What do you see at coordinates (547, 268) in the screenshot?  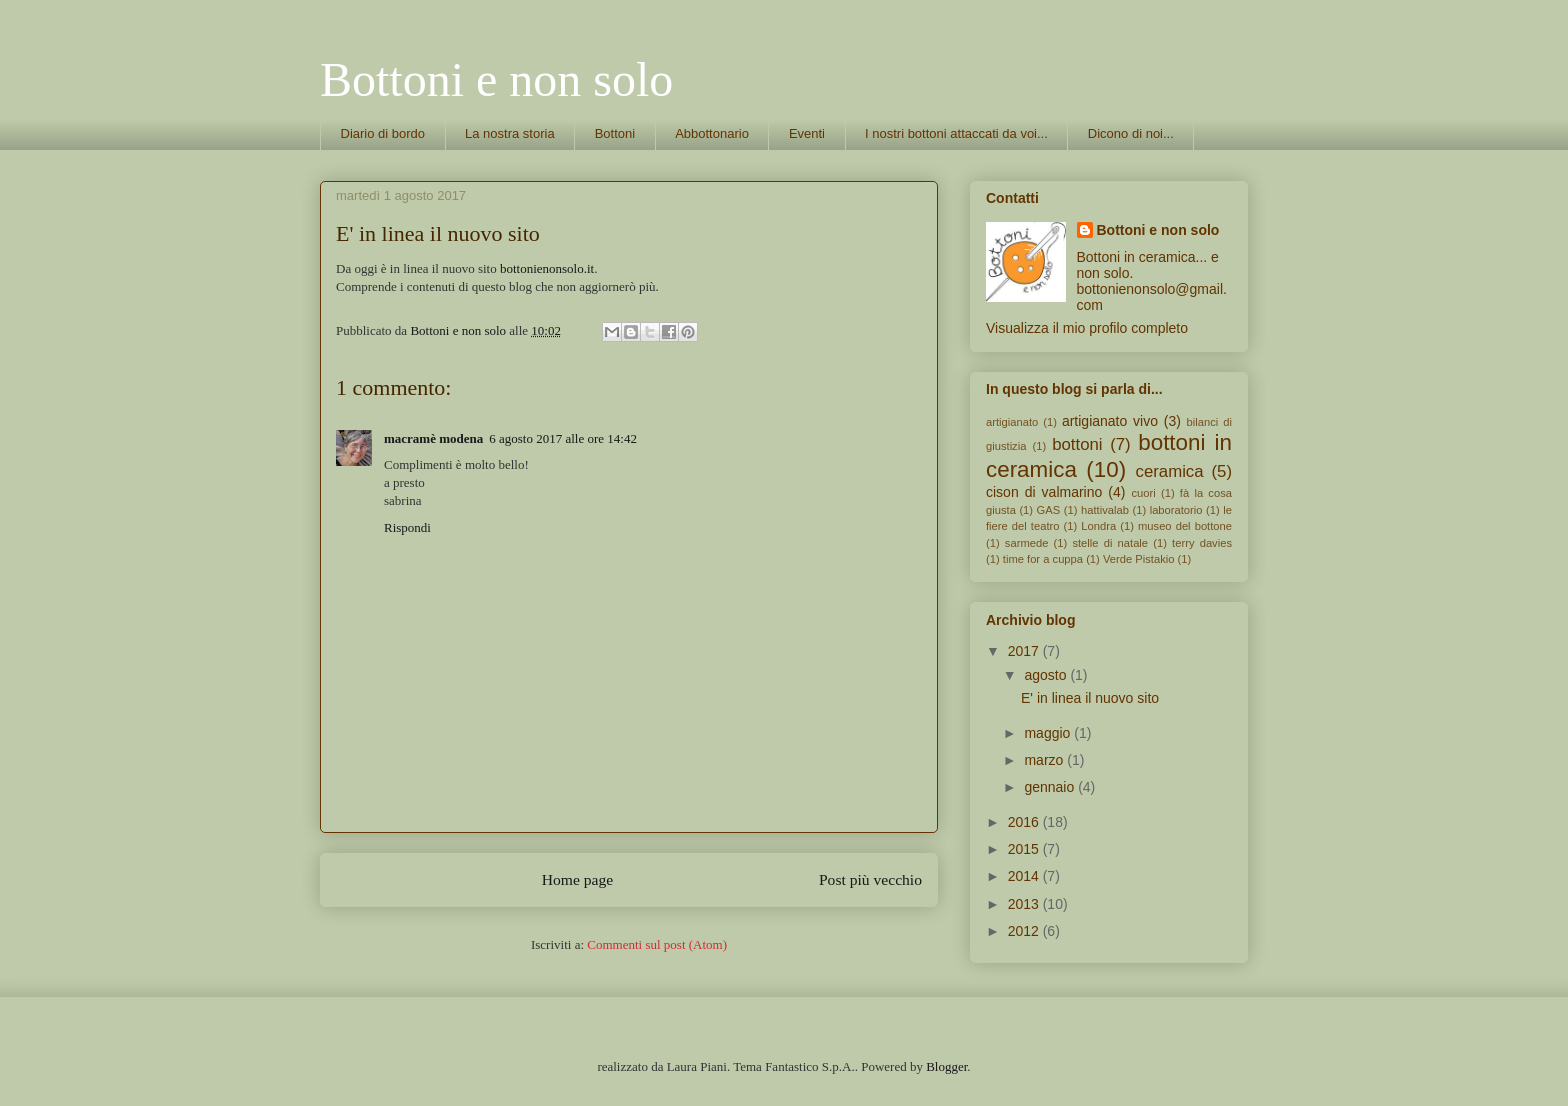 I see `bottonienonsolo.it` at bounding box center [547, 268].